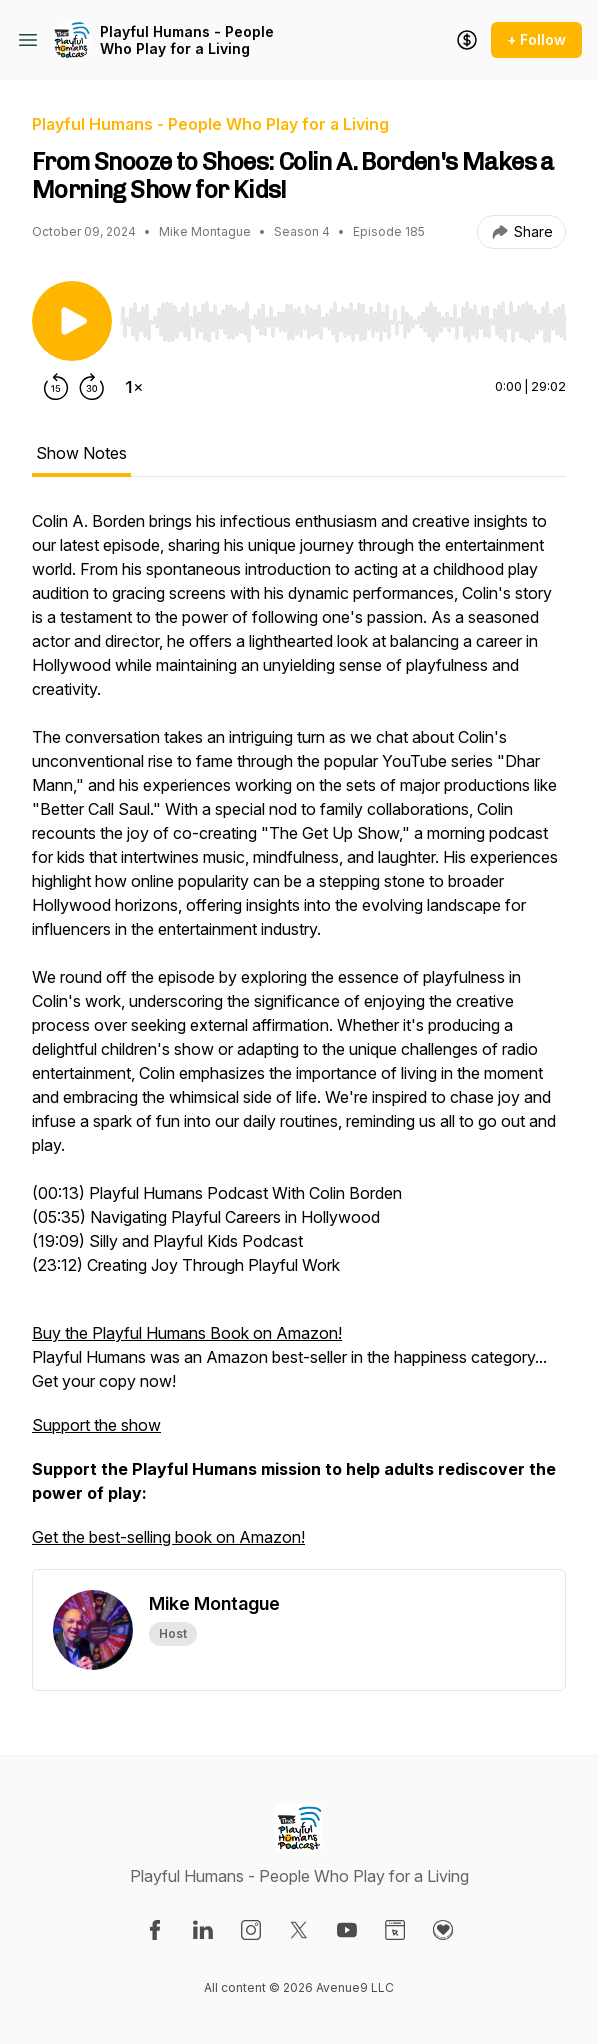 The image size is (598, 2044). What do you see at coordinates (536, 39) in the screenshot?
I see `+ Follow` at bounding box center [536, 39].